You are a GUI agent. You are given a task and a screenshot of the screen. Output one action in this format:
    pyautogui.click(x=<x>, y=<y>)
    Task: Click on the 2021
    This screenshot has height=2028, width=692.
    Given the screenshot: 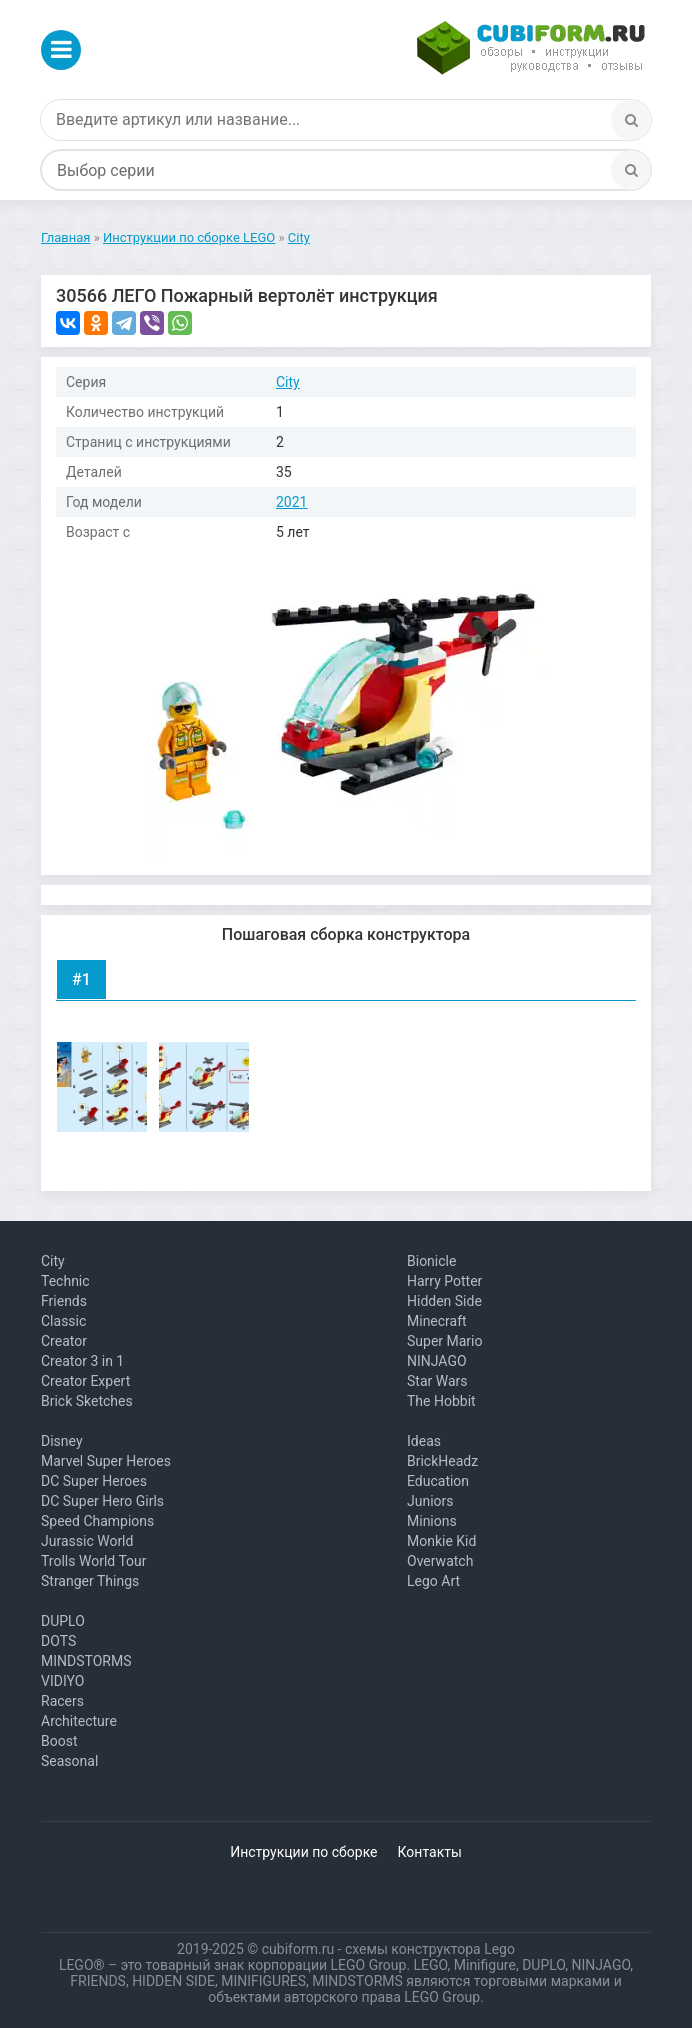 What is the action you would take?
    pyautogui.click(x=291, y=502)
    